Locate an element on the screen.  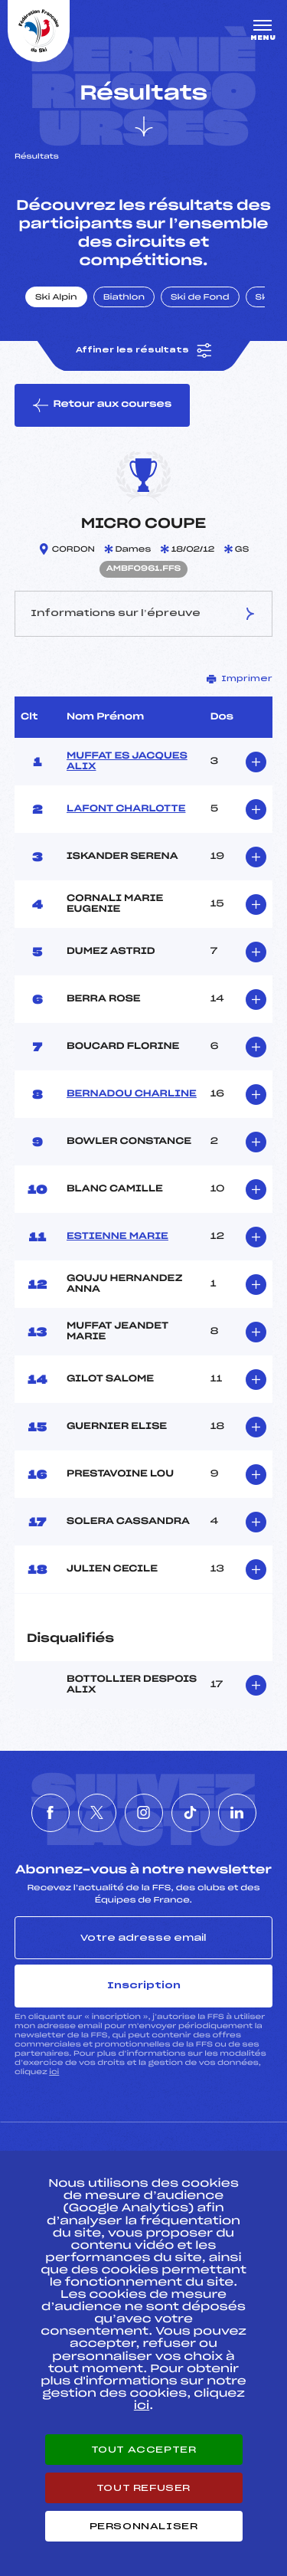
[Nous suivre sur Linkedin] is located at coordinates (237, 1813).